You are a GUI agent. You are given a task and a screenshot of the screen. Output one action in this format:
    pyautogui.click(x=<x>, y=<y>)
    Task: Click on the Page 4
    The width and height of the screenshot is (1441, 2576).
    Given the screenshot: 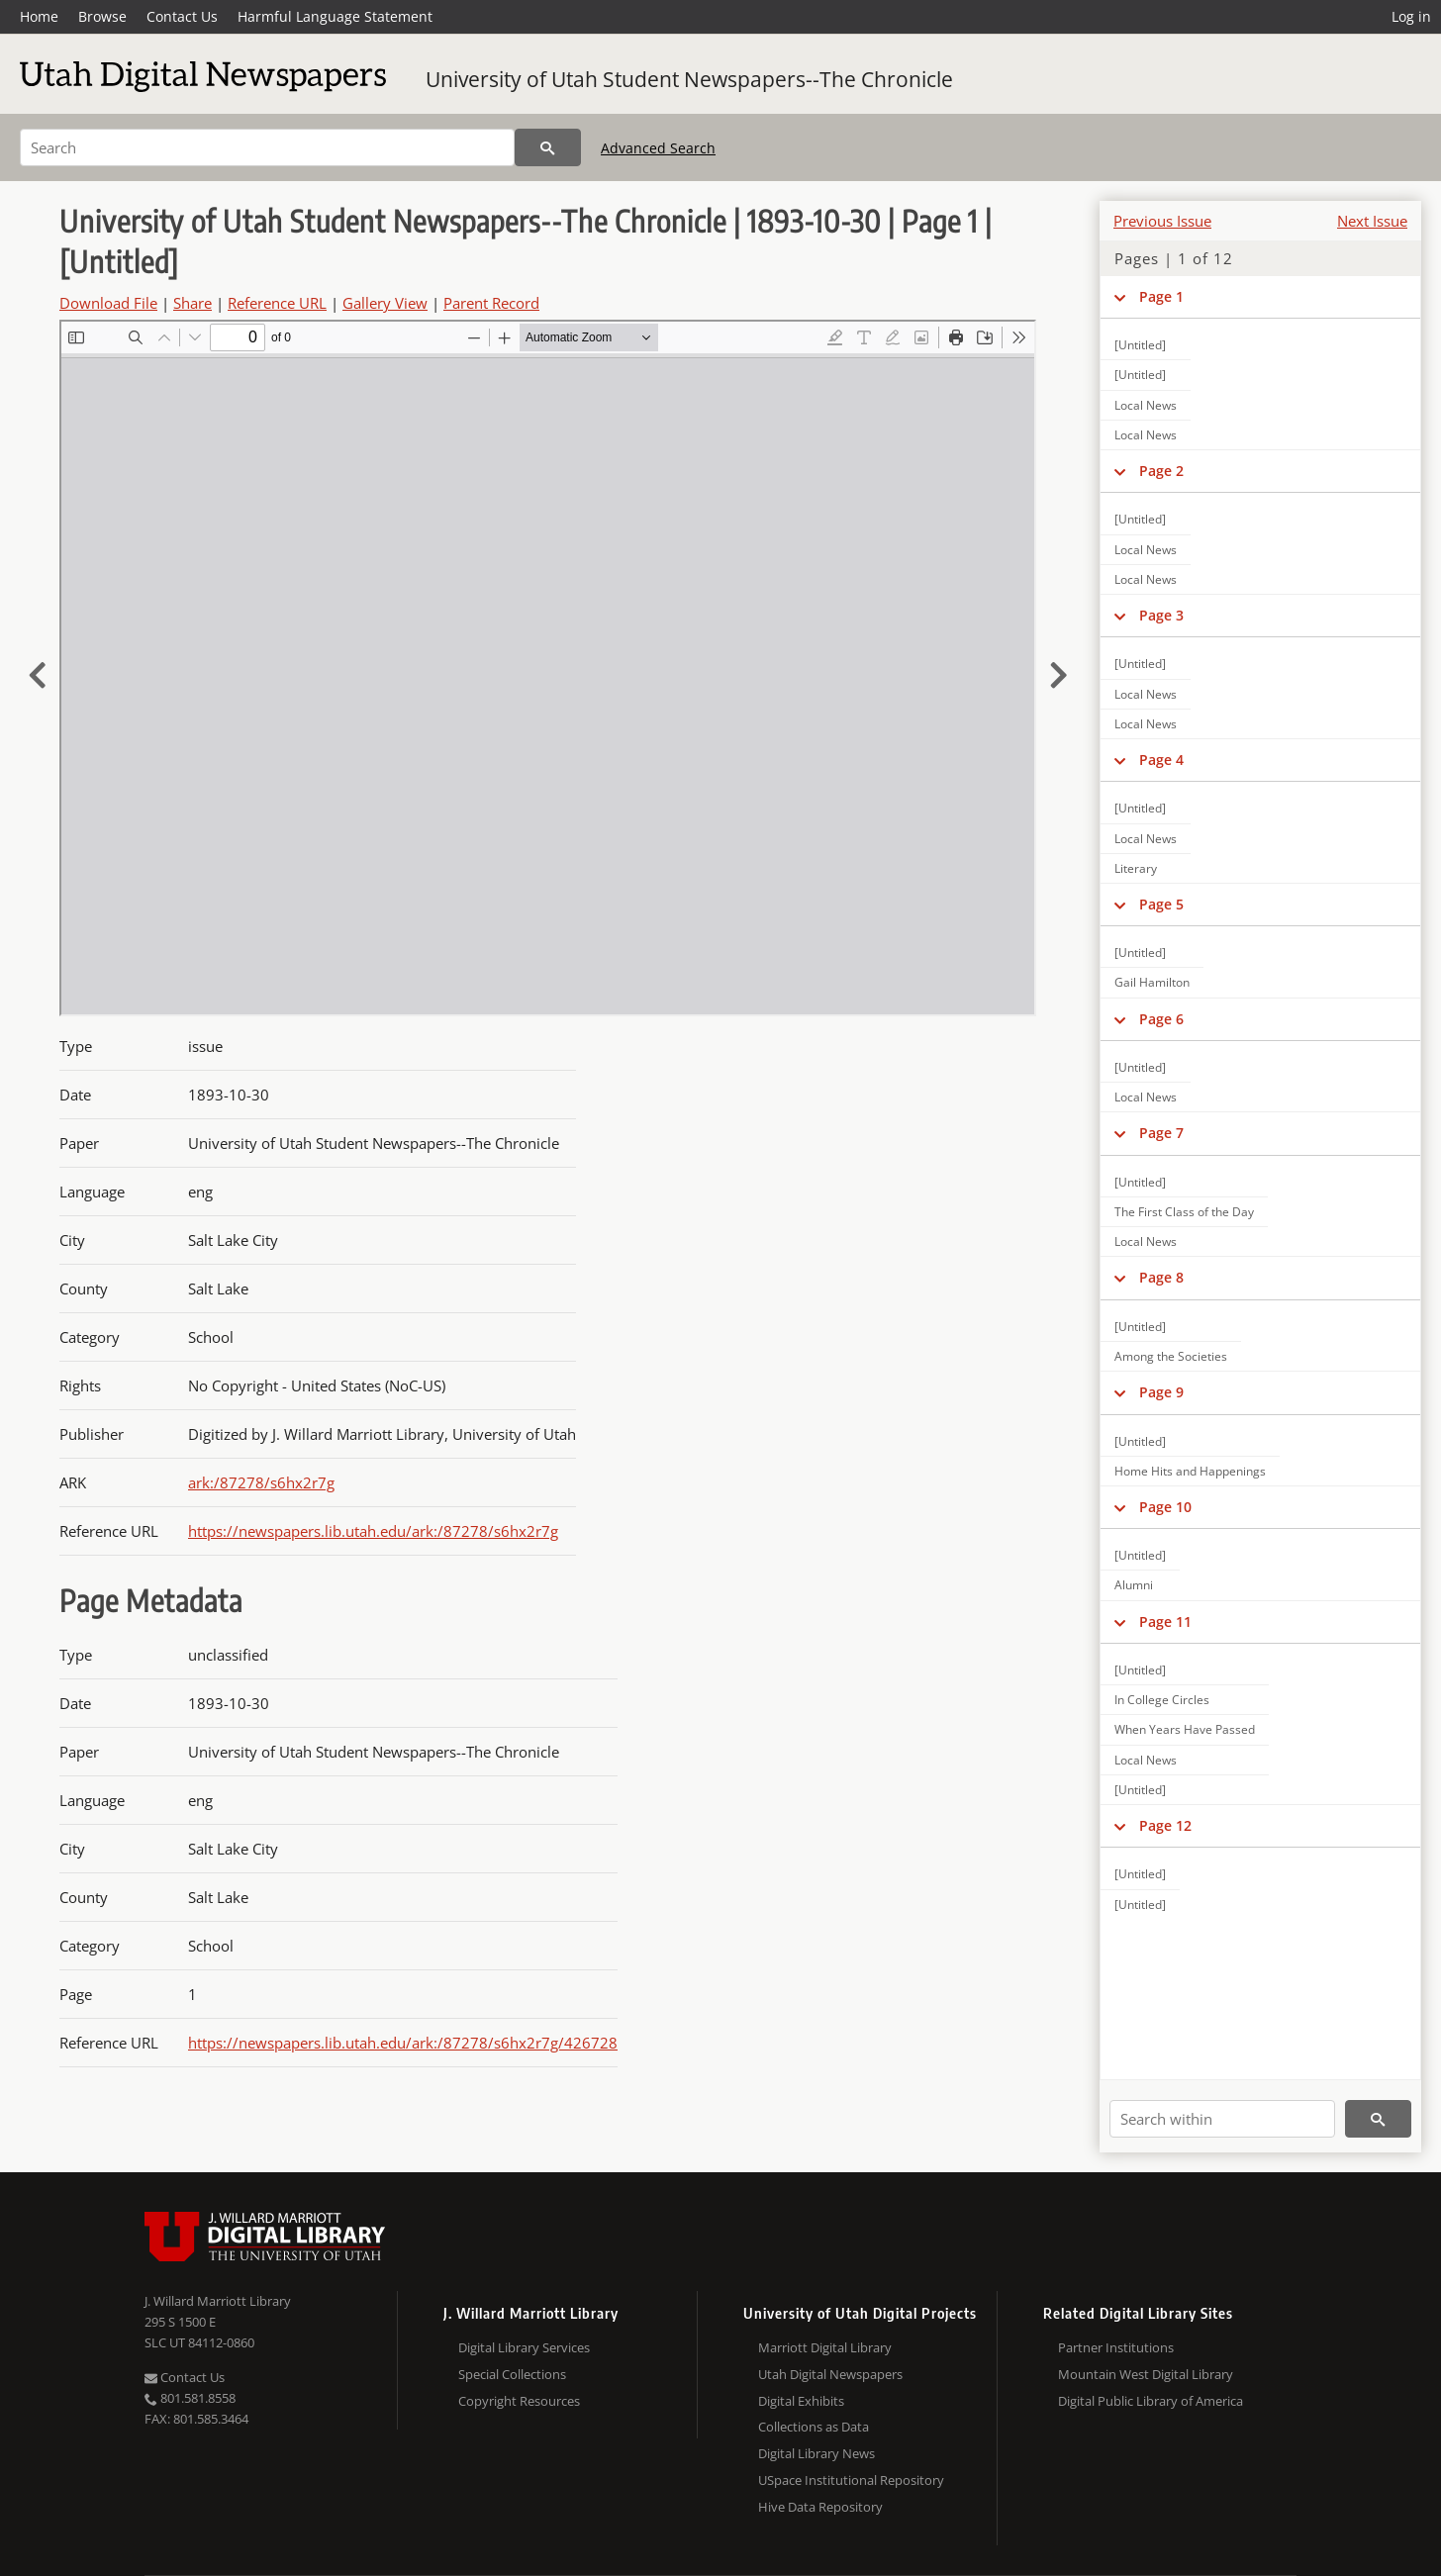 What is the action you would take?
    pyautogui.click(x=1161, y=759)
    